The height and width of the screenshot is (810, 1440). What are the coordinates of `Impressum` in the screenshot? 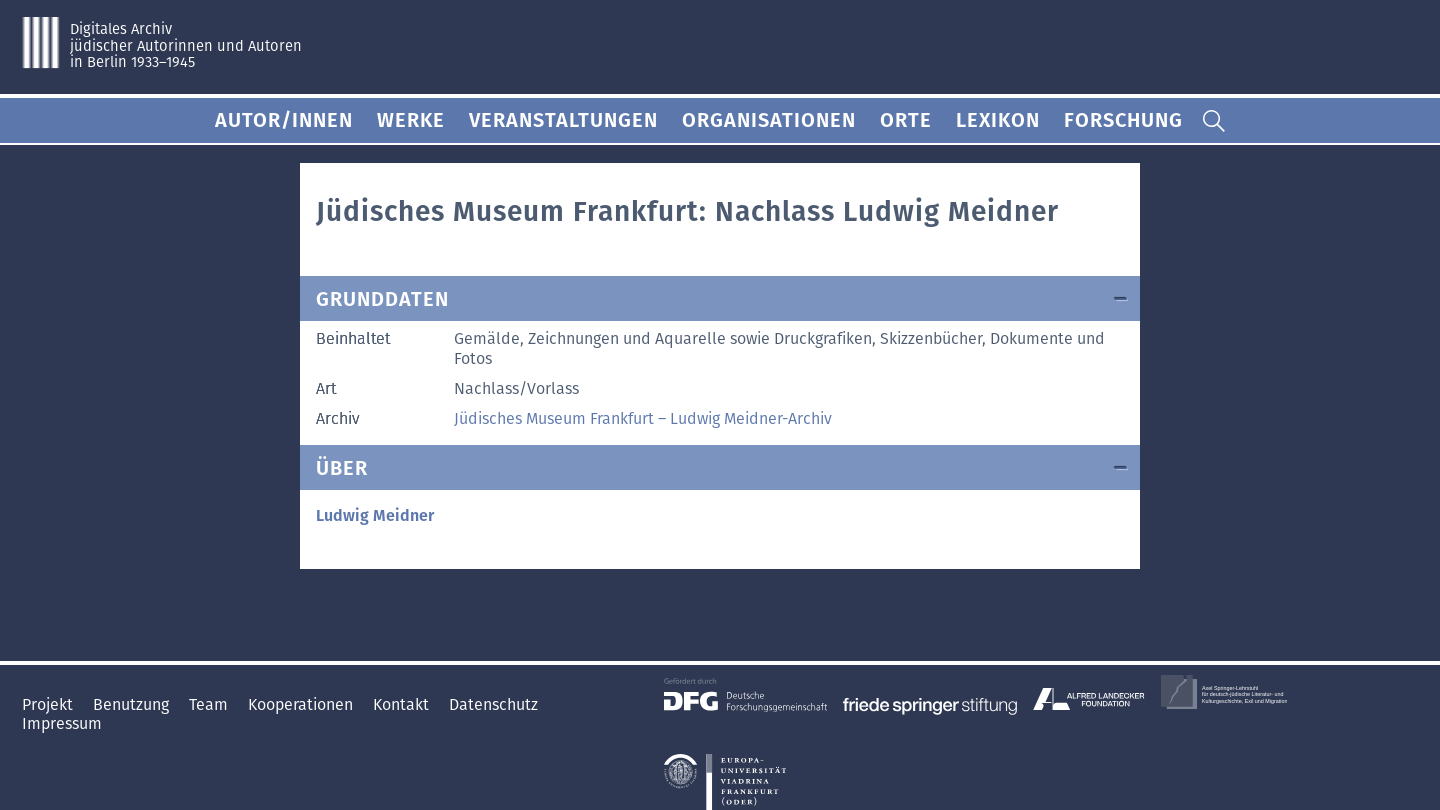 It's located at (62, 723).